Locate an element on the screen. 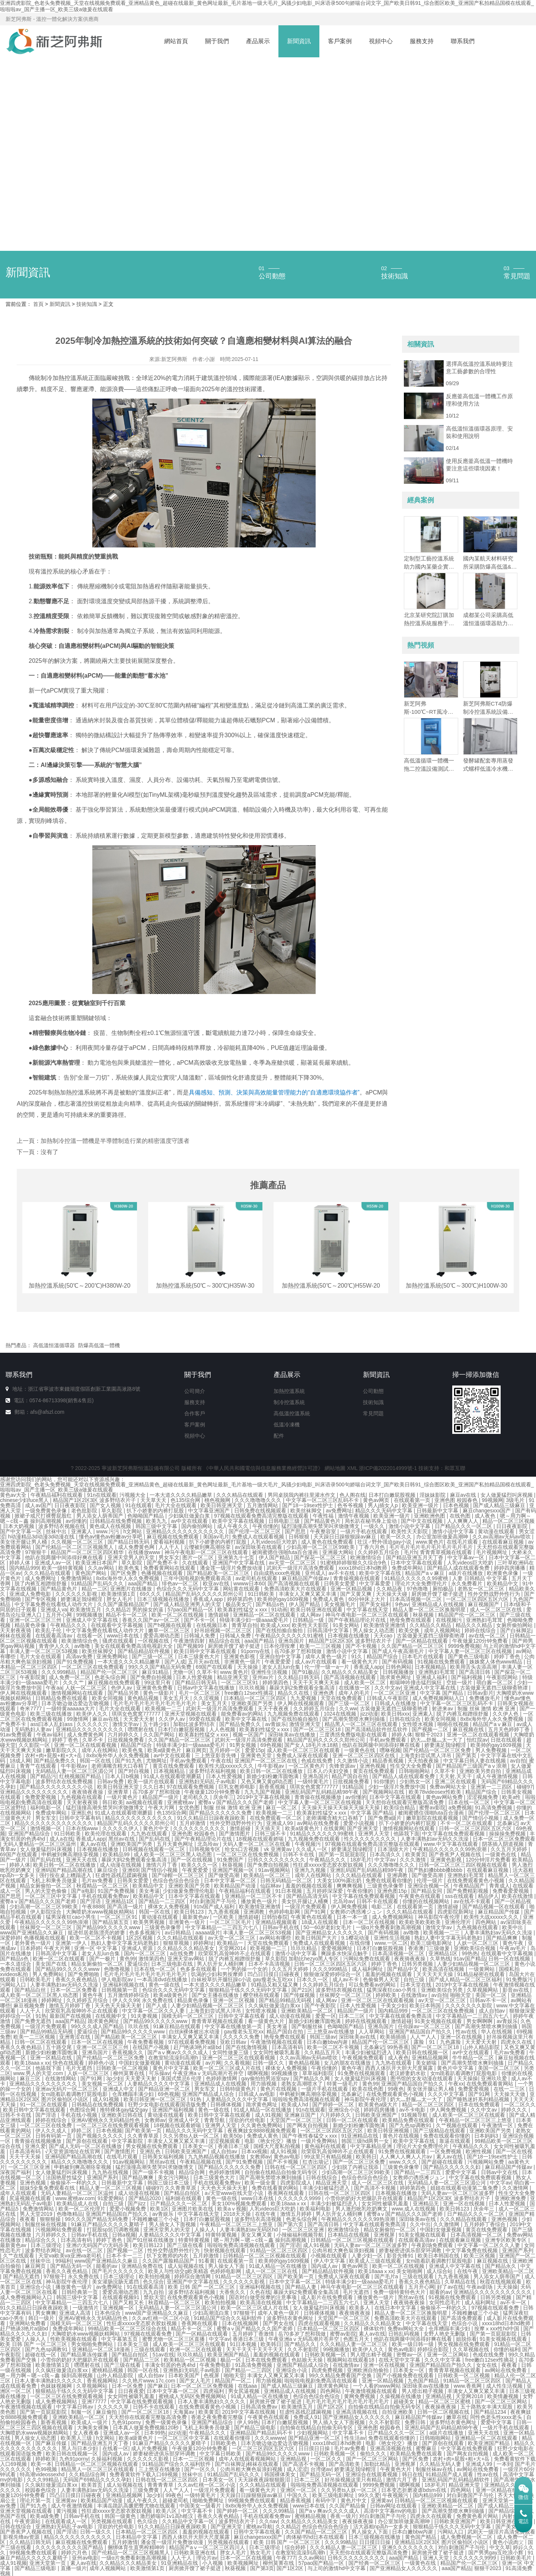  少妇一级淫片免费放中国 is located at coordinates (397, 1787).